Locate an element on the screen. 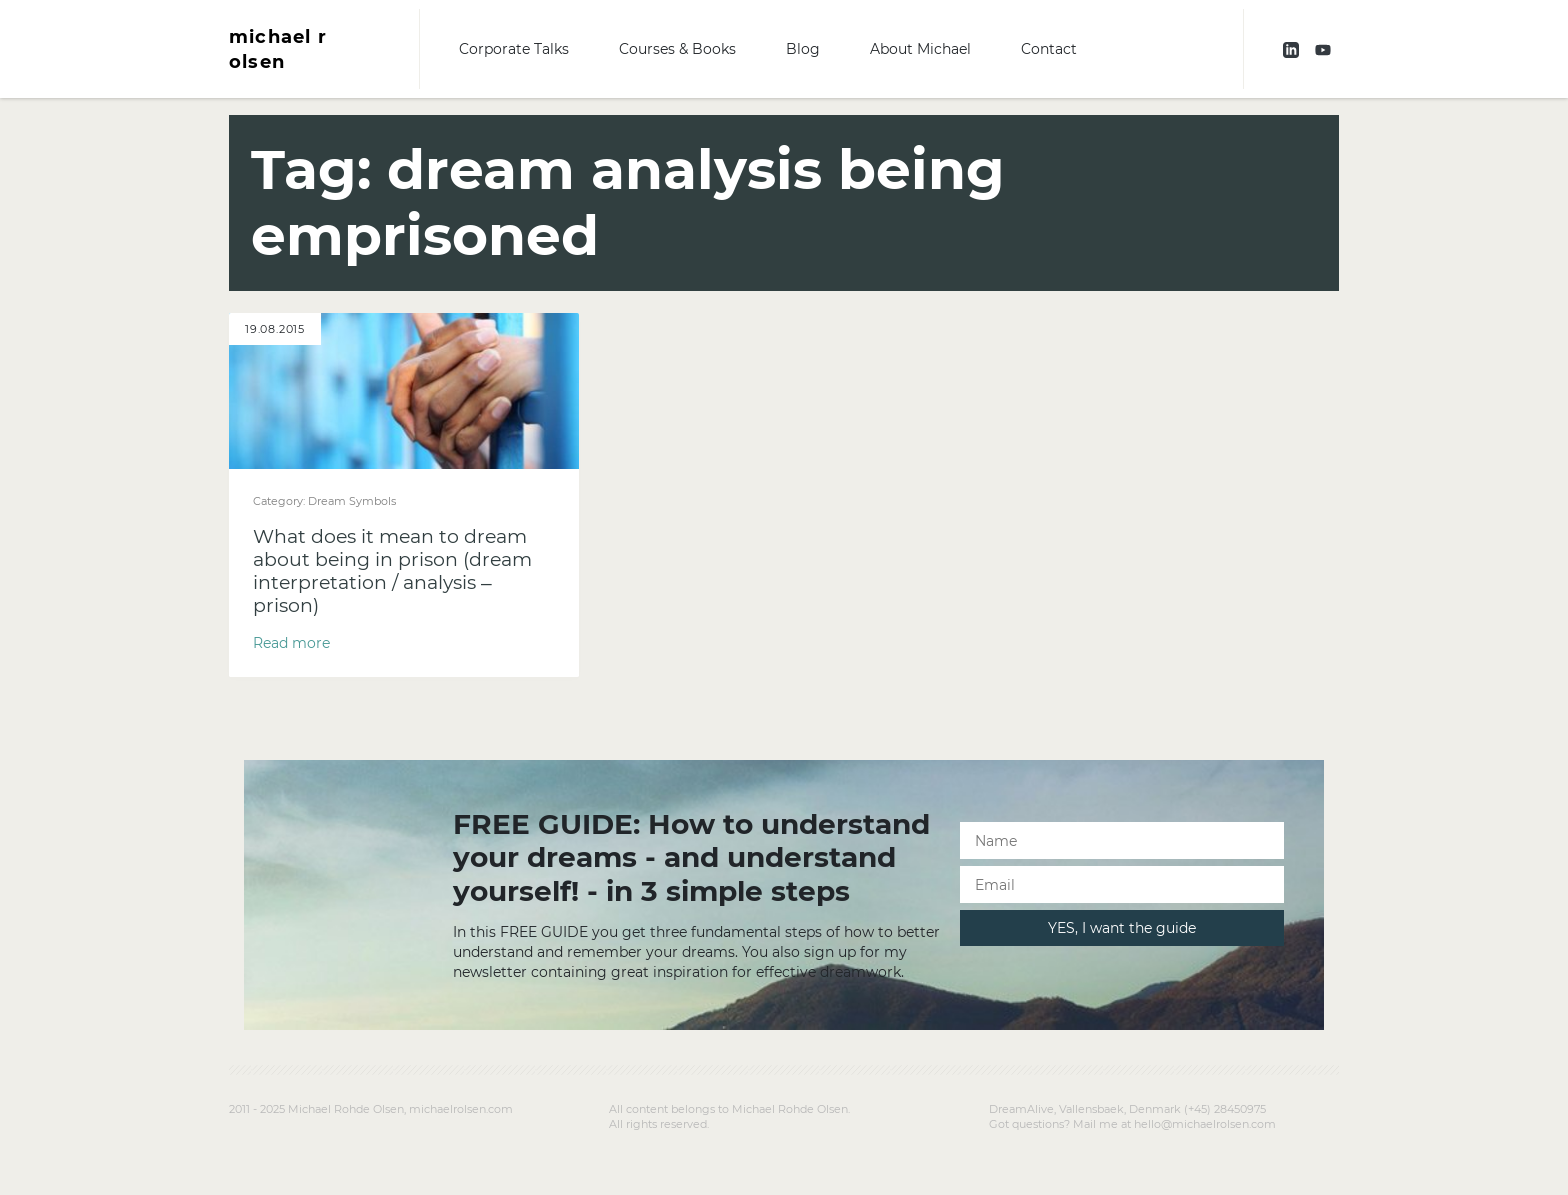 The image size is (1568, 1195). Contact is located at coordinates (1049, 49).